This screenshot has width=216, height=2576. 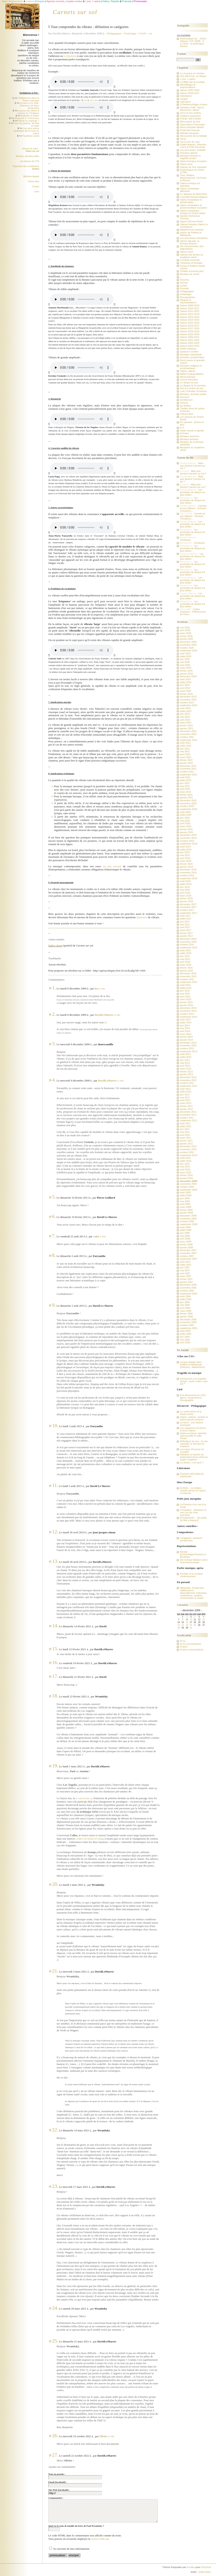 What do you see at coordinates (191, 374) in the screenshot?
I see `Ballet et gargouillades` at bounding box center [191, 374].